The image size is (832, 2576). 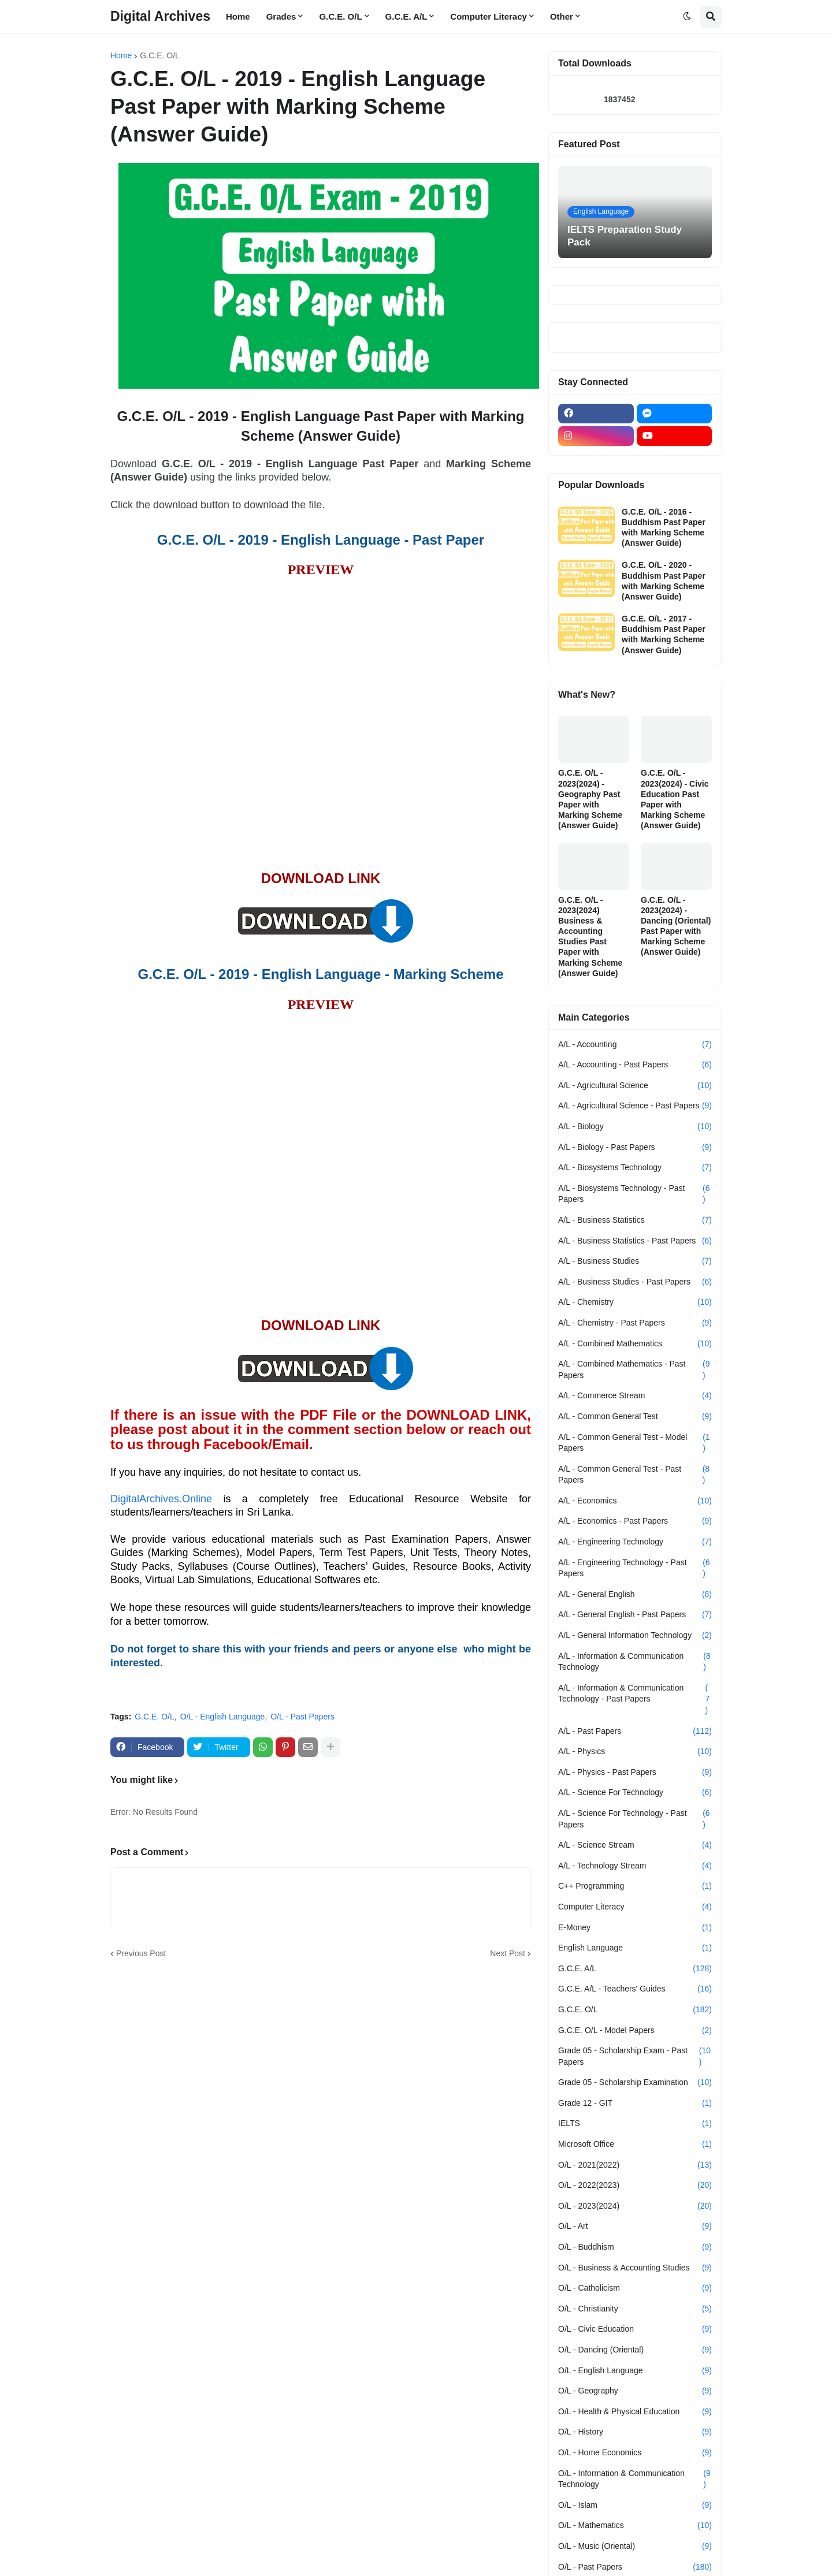 I want to click on O/L - Buddhism, so click(x=635, y=2247).